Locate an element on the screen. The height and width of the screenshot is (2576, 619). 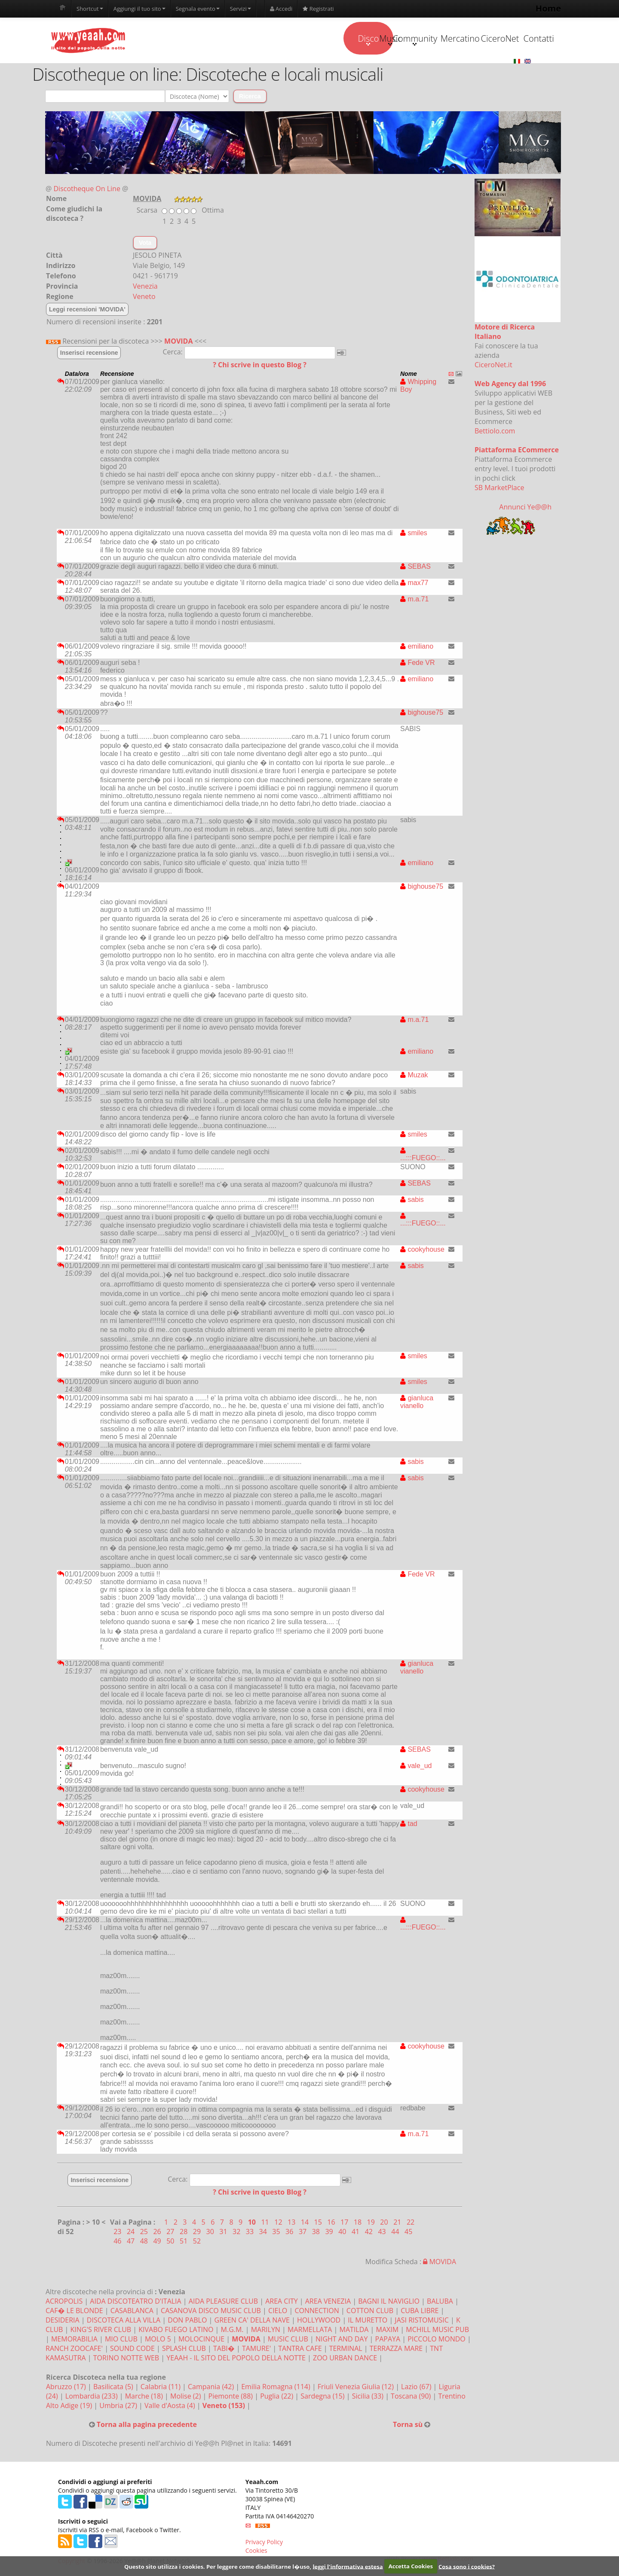
19 is located at coordinates (372, 2224).